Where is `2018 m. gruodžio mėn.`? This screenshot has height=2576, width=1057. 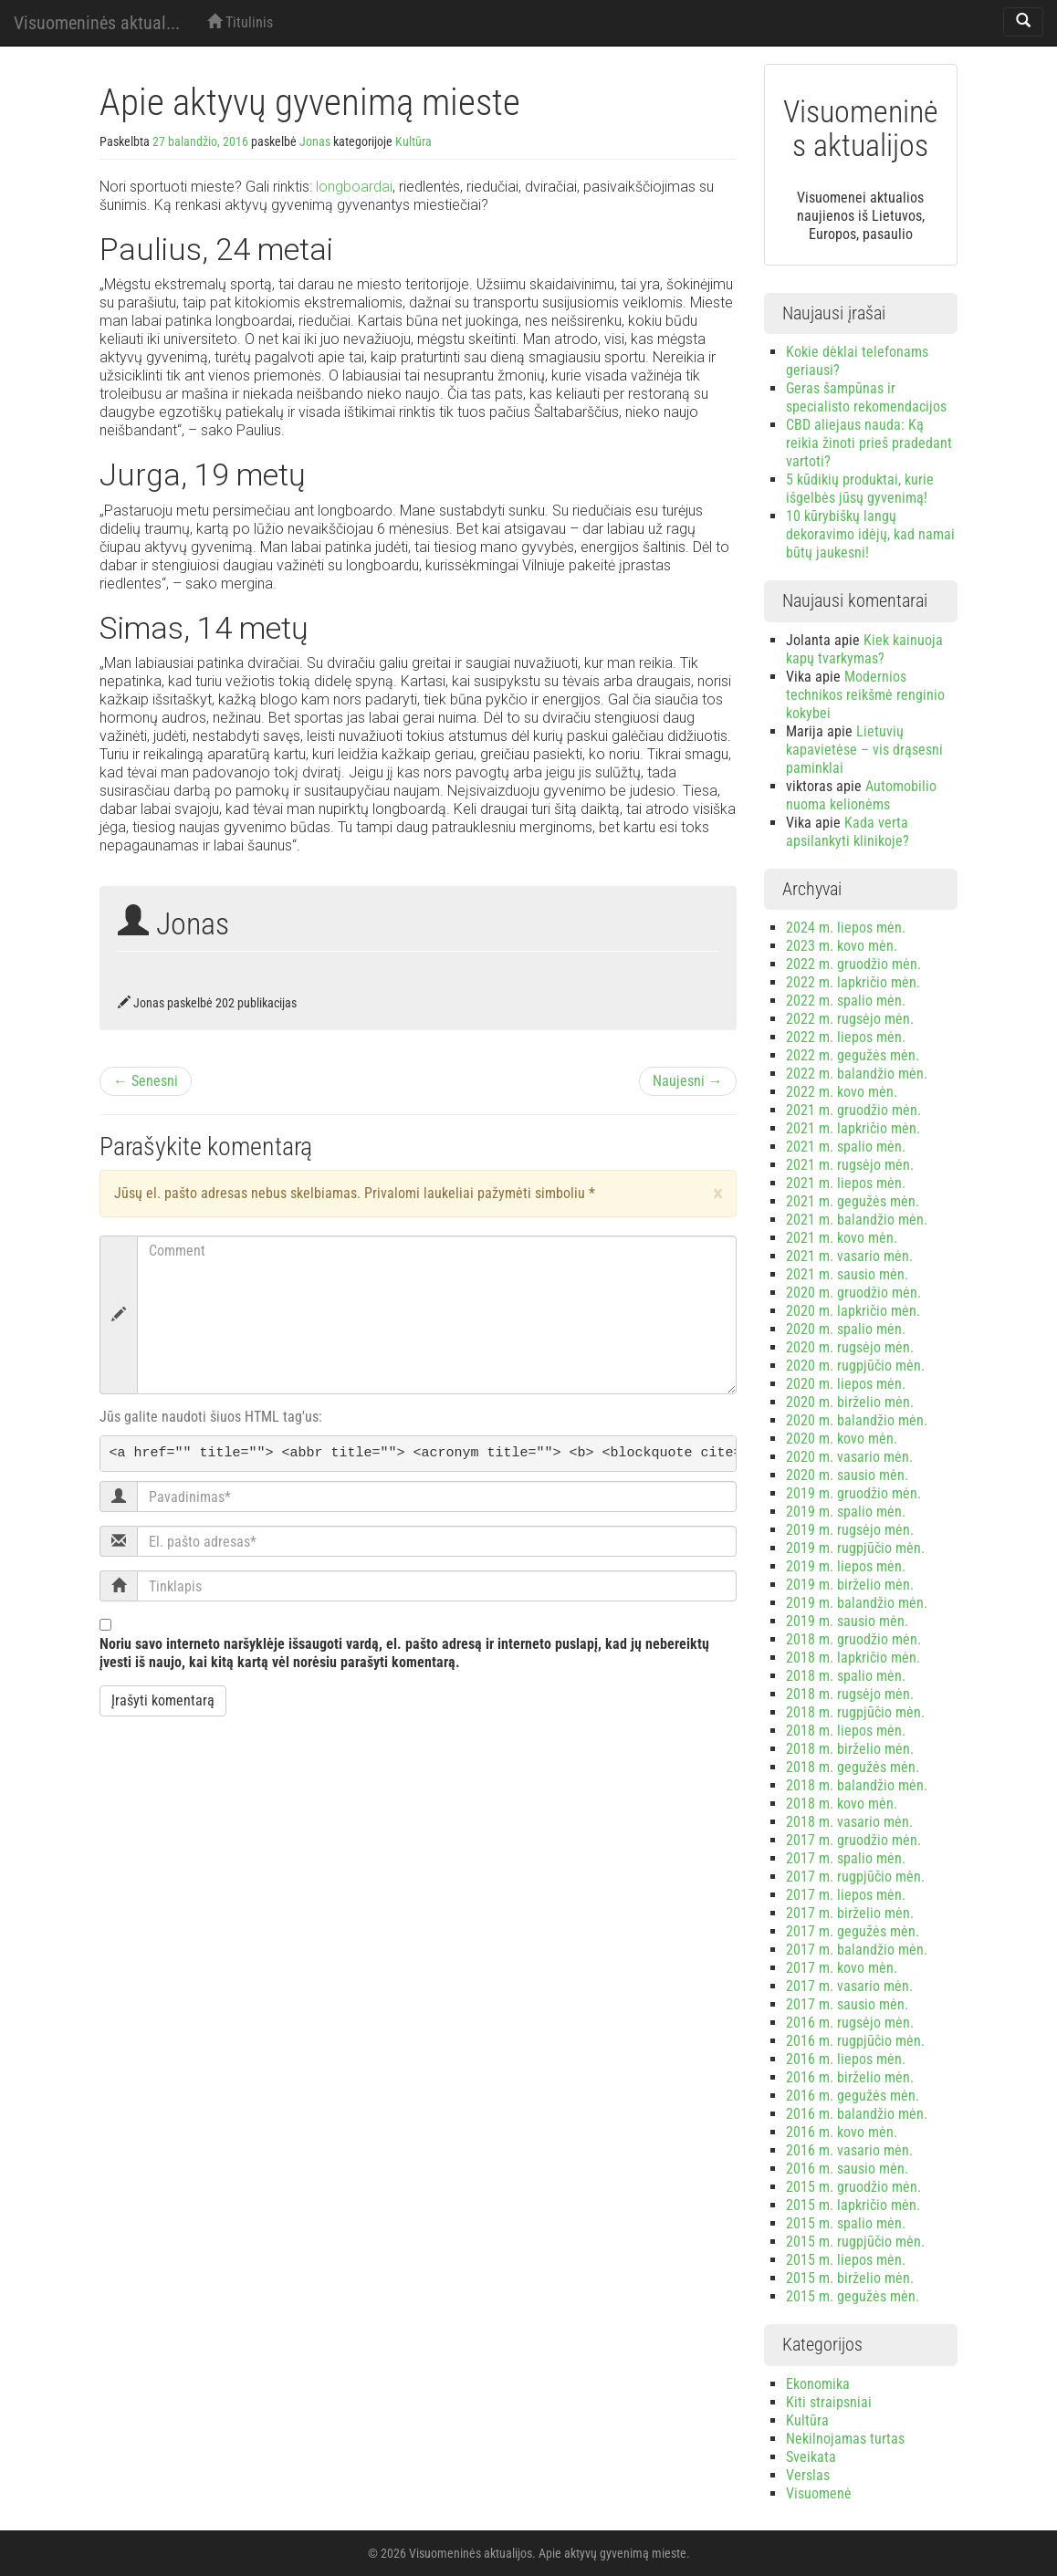
2018 m. gruodžio mėn. is located at coordinates (853, 1639).